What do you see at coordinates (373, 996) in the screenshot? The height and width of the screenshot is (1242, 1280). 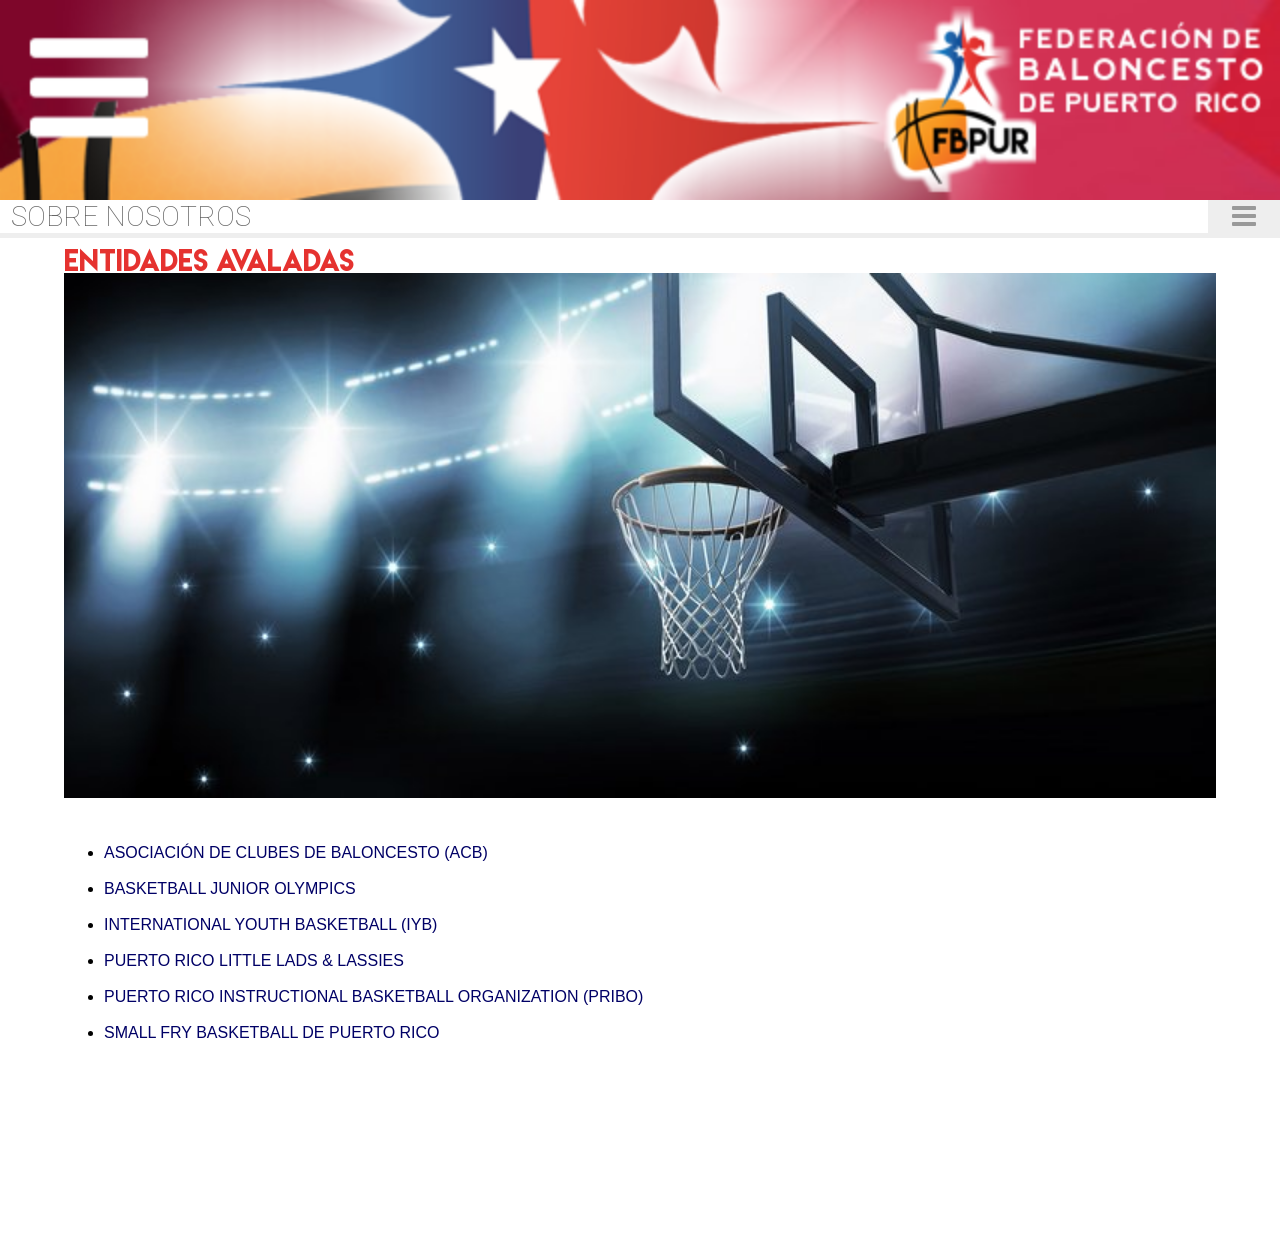 I see `PUERTO RICO INSTRUCTIONAL BASKETBALL ORGANIZATION (PRIBO)` at bounding box center [373, 996].